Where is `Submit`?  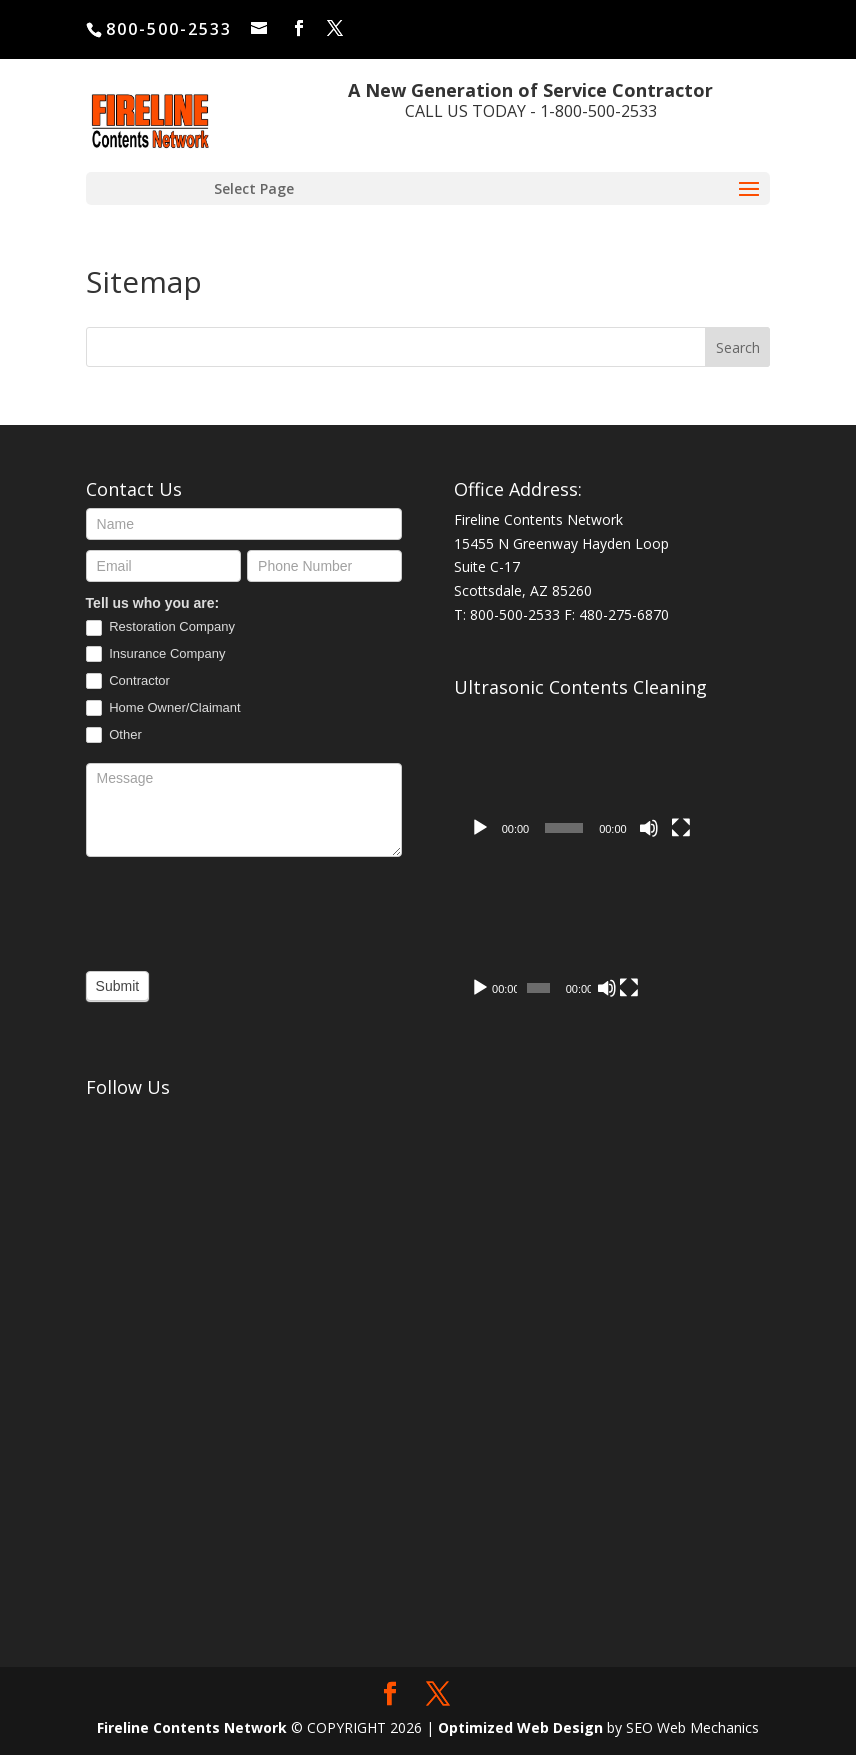
Submit is located at coordinates (118, 986).